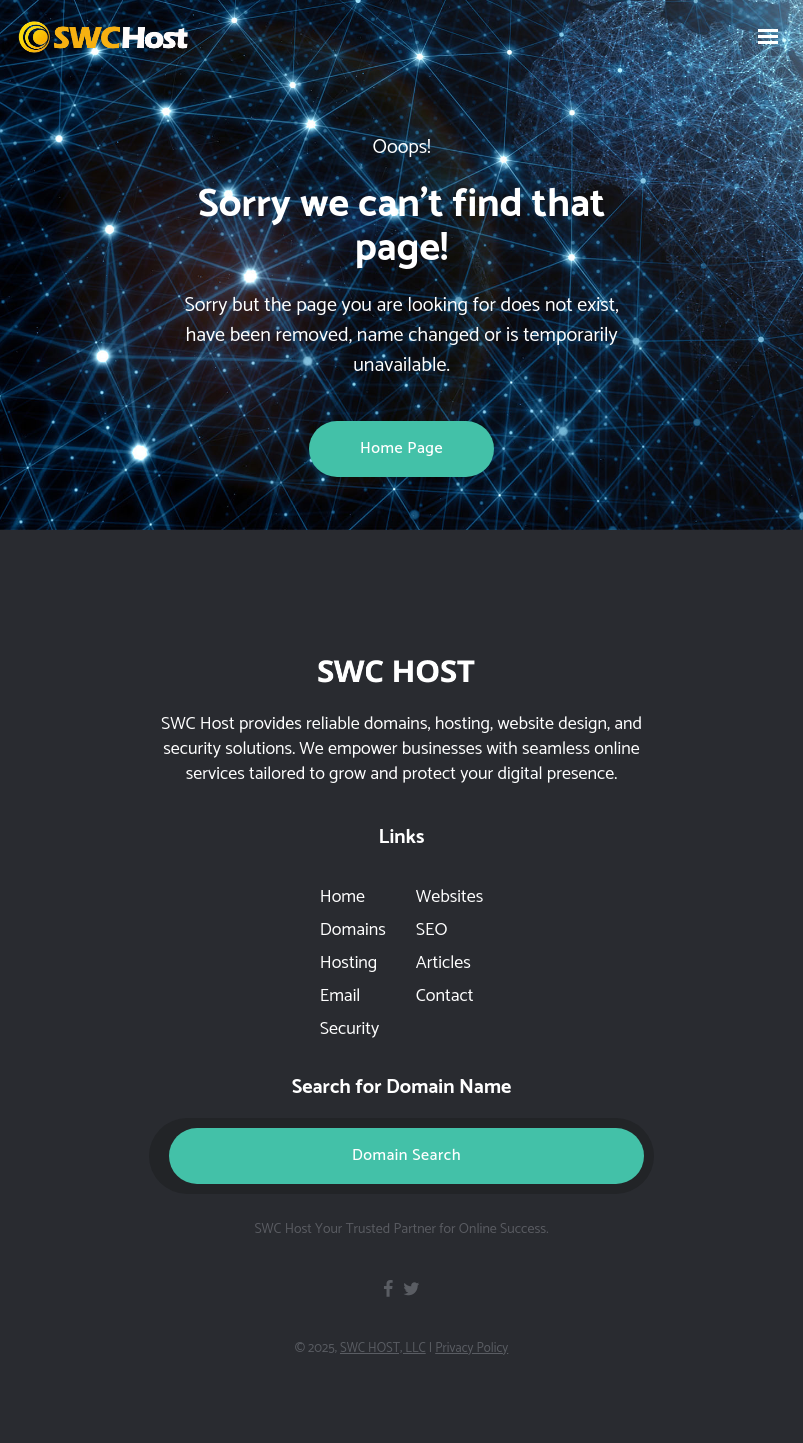  What do you see at coordinates (340, 996) in the screenshot?
I see `Email` at bounding box center [340, 996].